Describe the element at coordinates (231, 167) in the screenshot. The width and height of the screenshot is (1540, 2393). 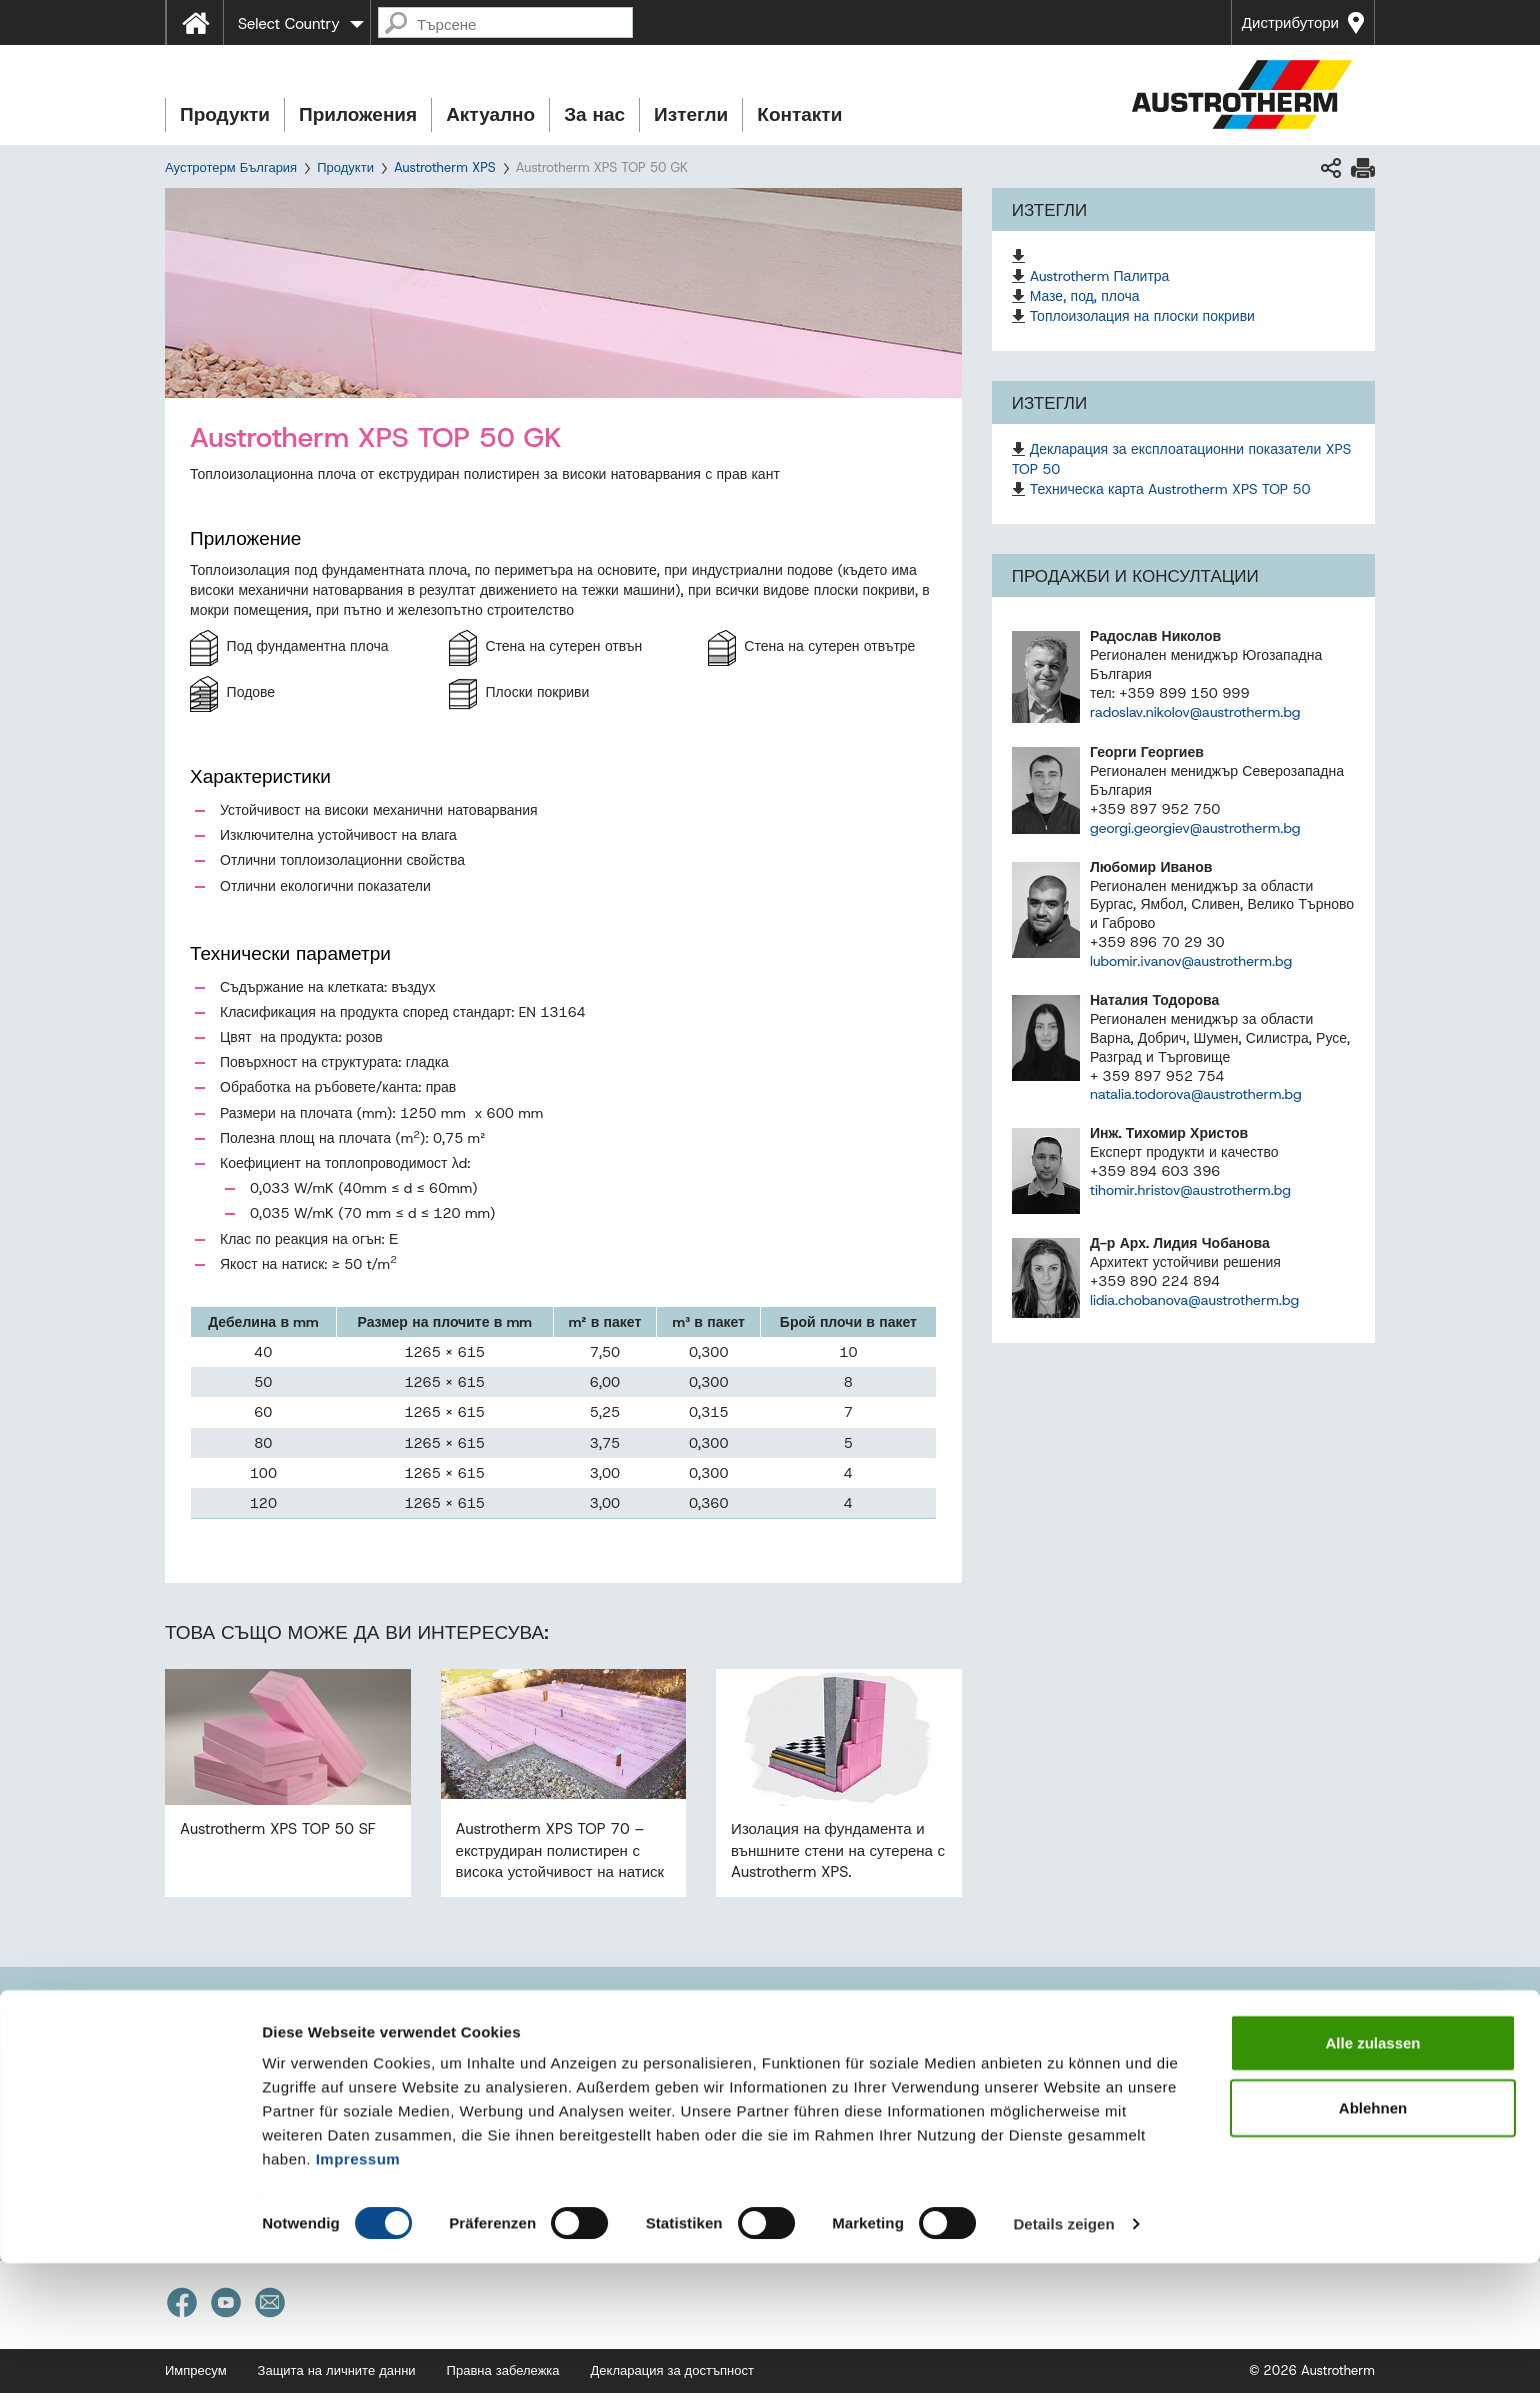
I see `Аустротерм България` at that location.